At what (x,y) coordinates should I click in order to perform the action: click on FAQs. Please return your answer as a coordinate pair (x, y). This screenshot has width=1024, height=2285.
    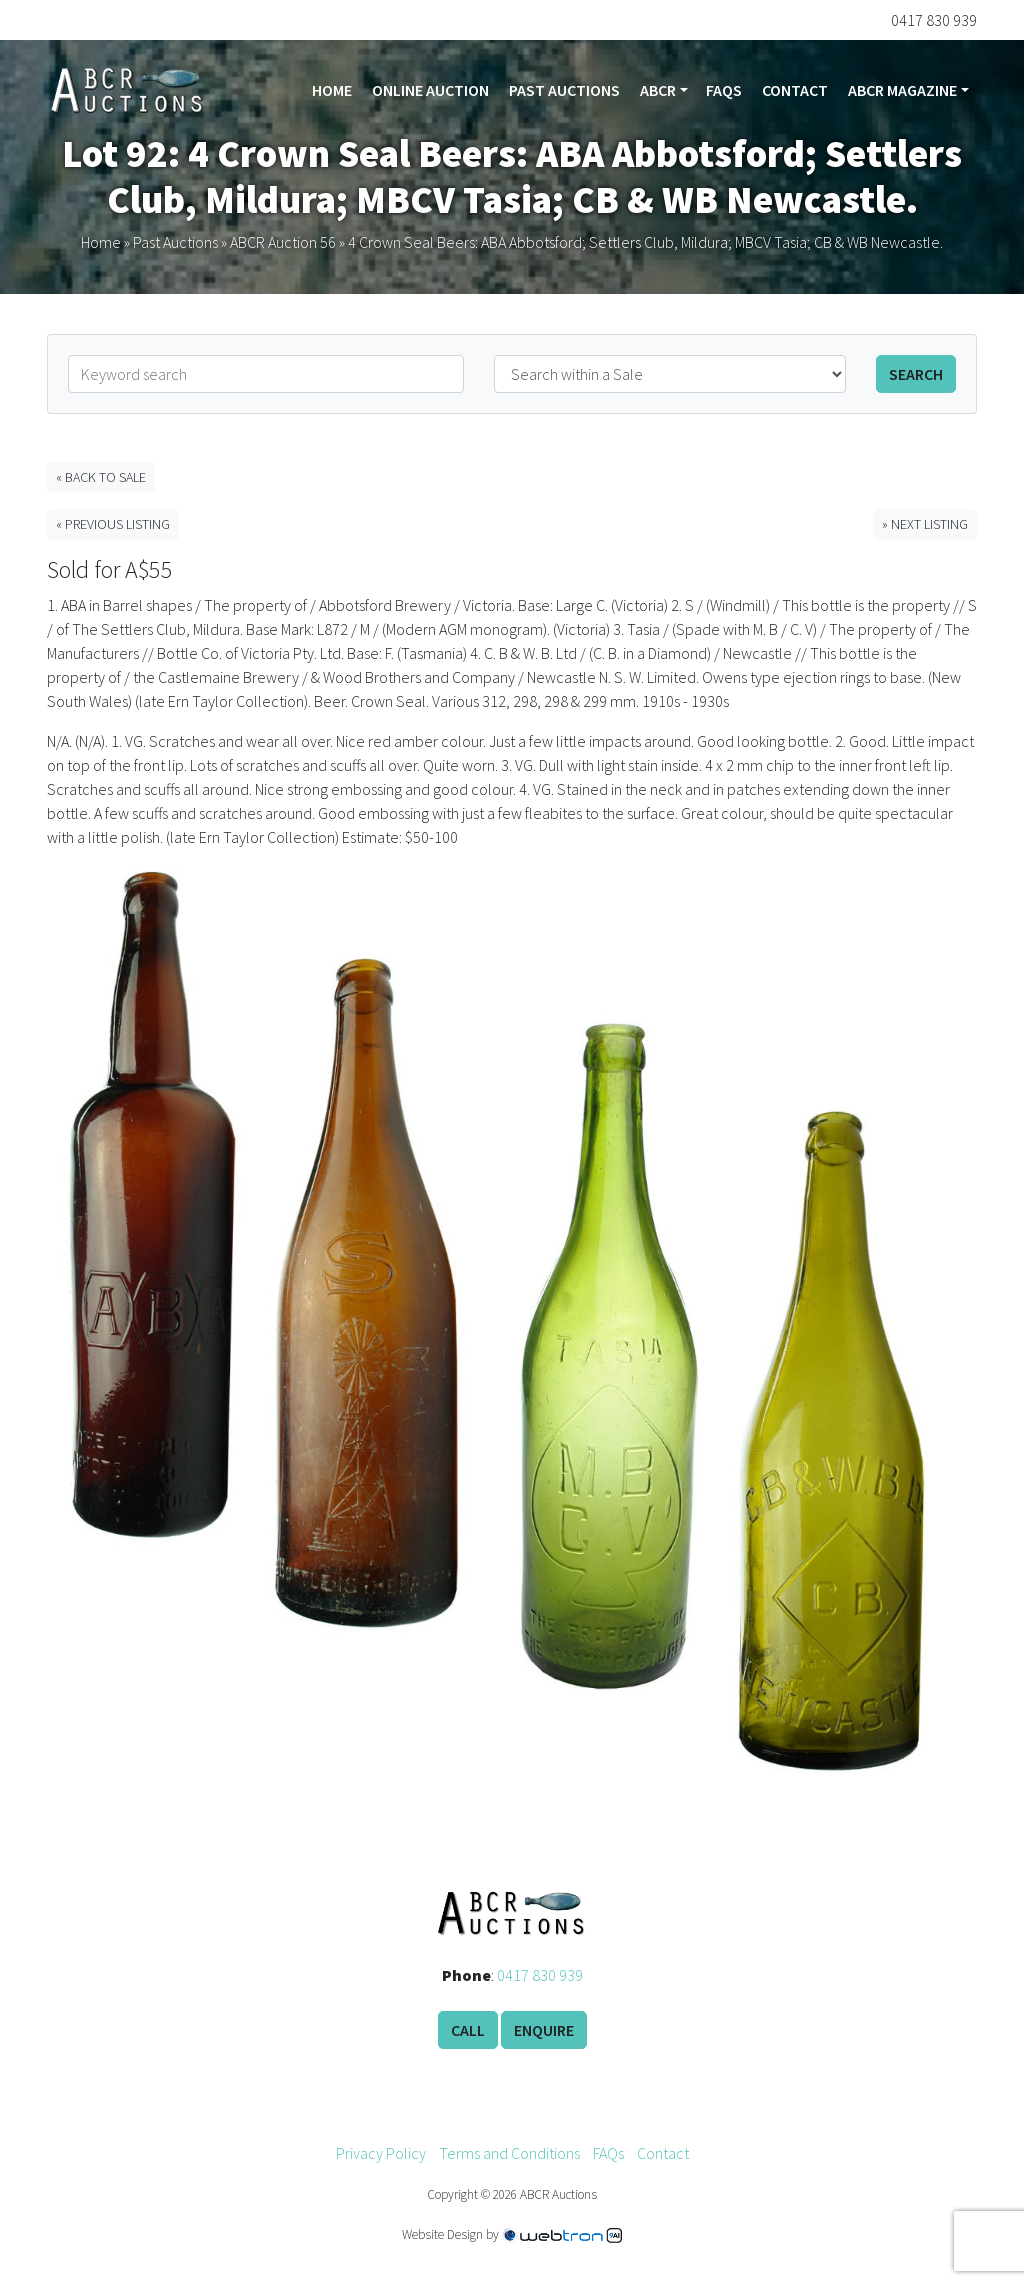
    Looking at the image, I should click on (724, 90).